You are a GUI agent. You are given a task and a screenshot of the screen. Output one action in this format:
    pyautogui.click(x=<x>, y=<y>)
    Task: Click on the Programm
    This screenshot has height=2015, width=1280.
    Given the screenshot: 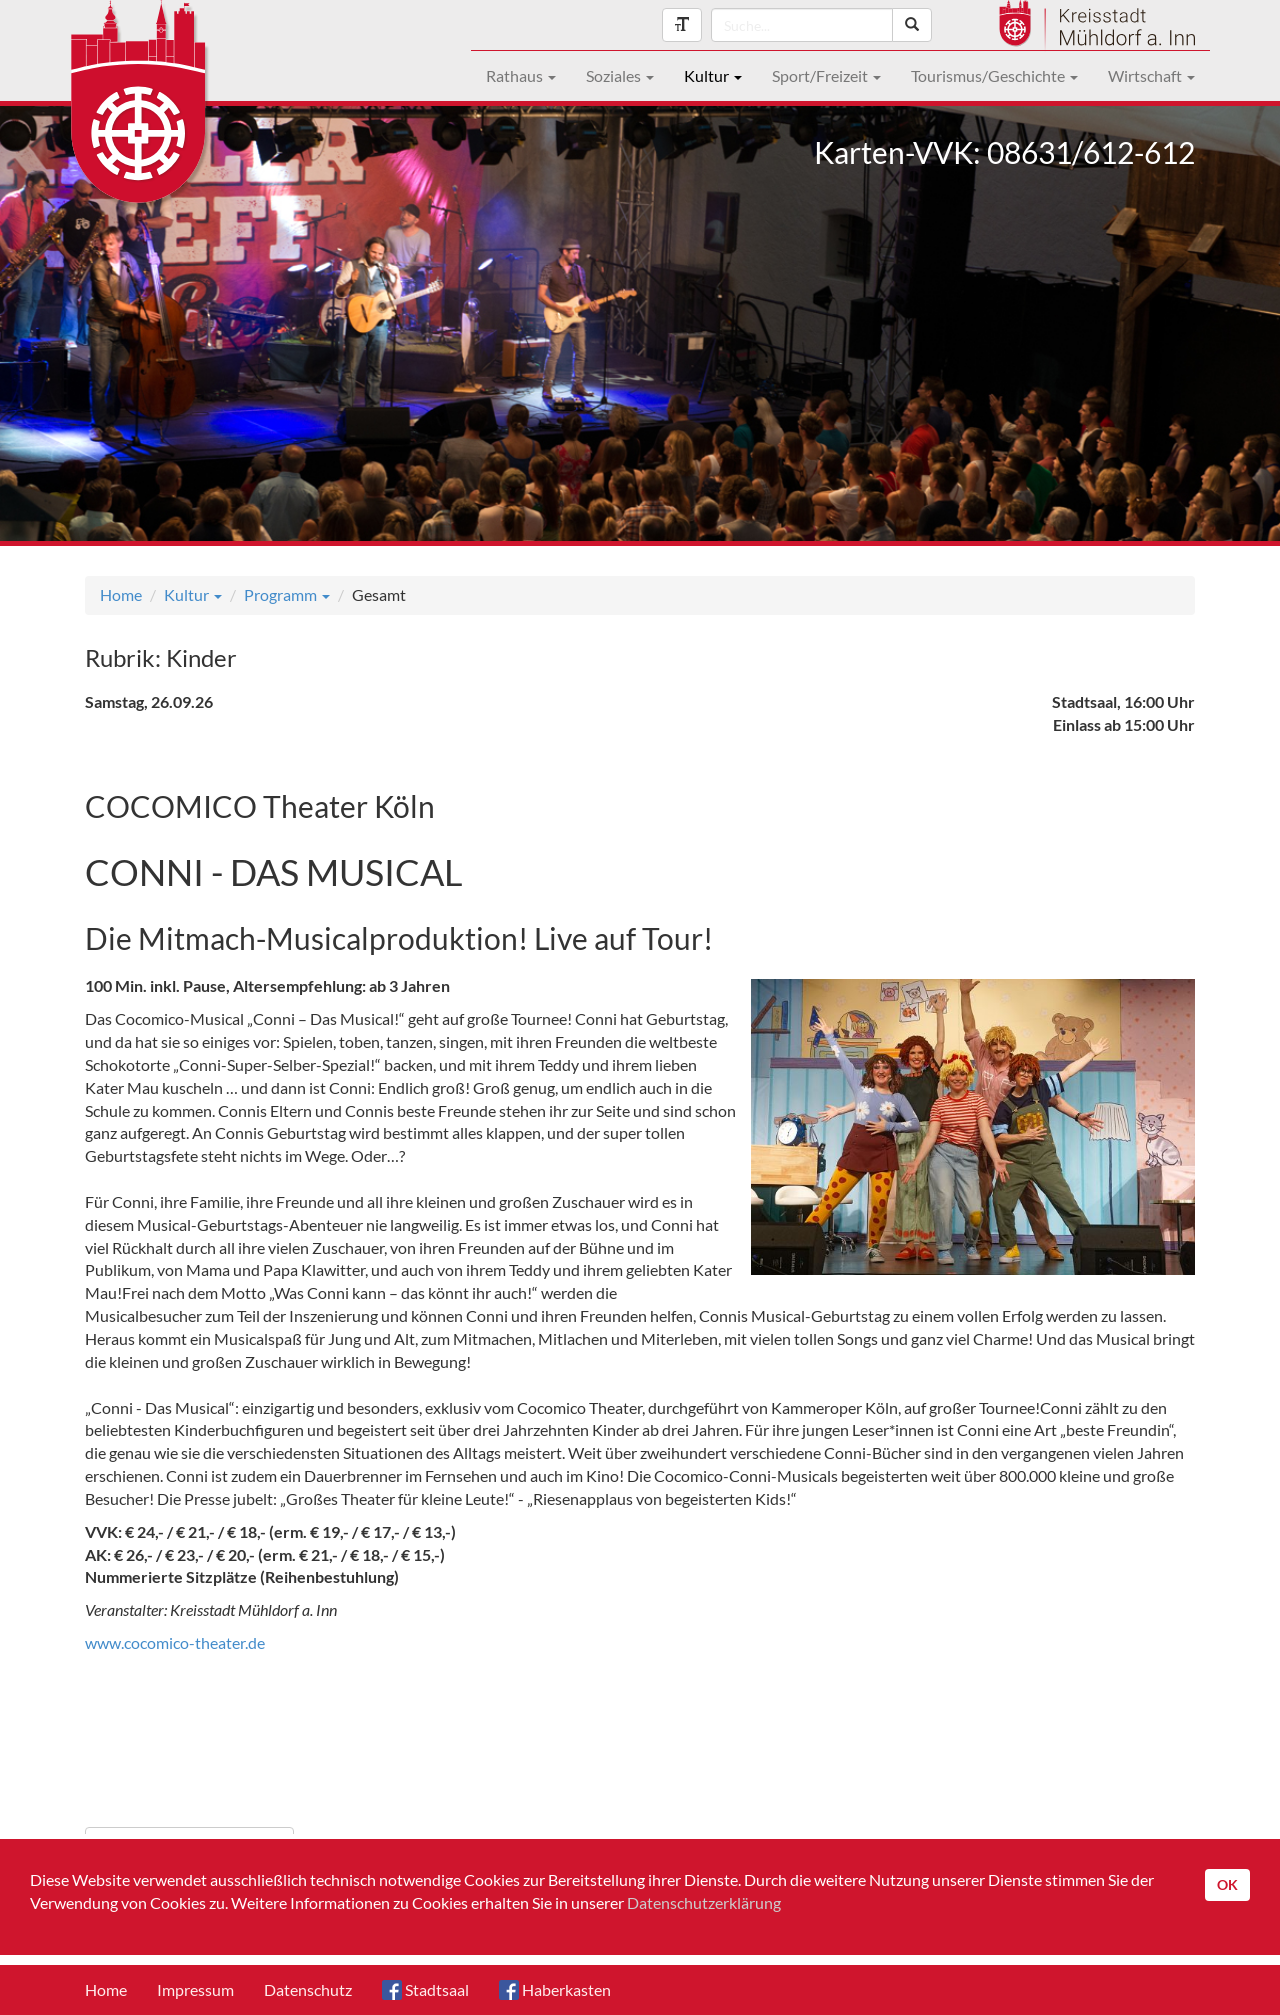 What is the action you would take?
    pyautogui.click(x=287, y=594)
    